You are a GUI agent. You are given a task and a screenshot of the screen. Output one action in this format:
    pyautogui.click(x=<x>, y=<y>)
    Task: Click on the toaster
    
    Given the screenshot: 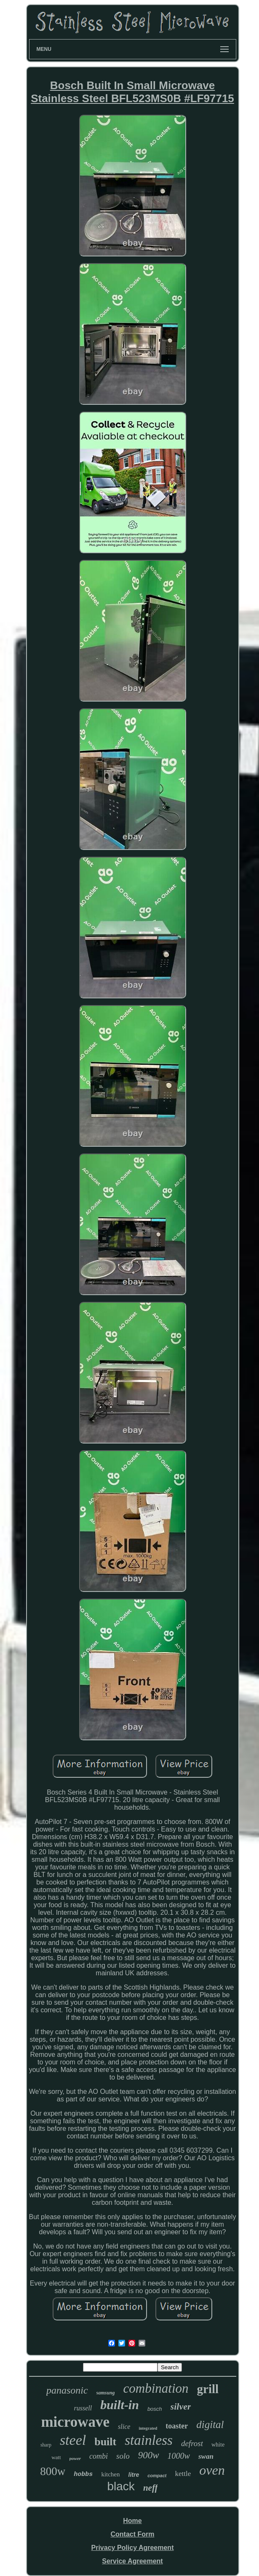 What is the action you would take?
    pyautogui.click(x=177, y=2426)
    